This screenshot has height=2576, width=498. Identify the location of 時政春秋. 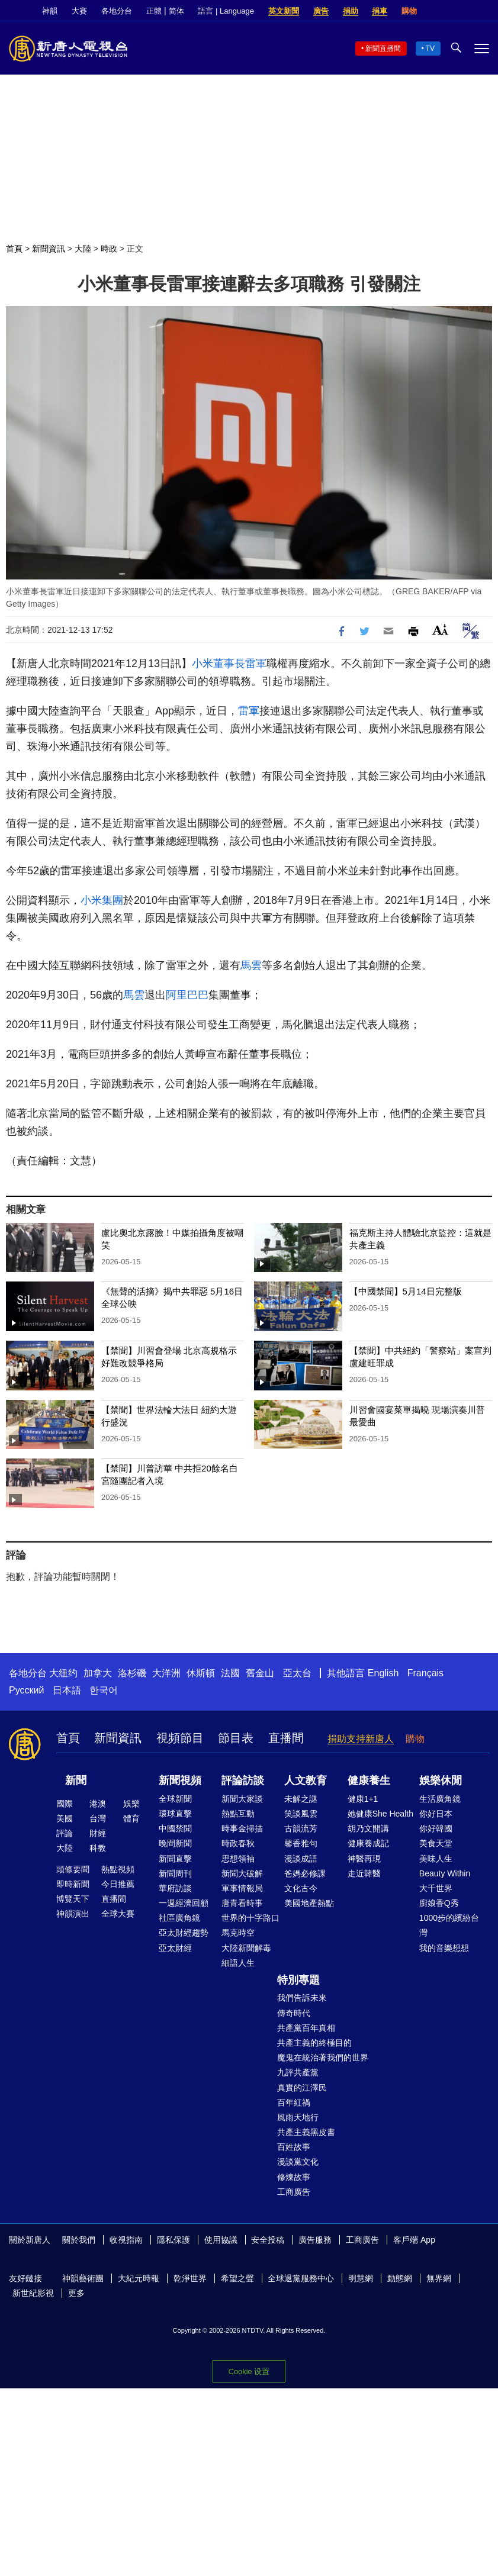
(238, 1843).